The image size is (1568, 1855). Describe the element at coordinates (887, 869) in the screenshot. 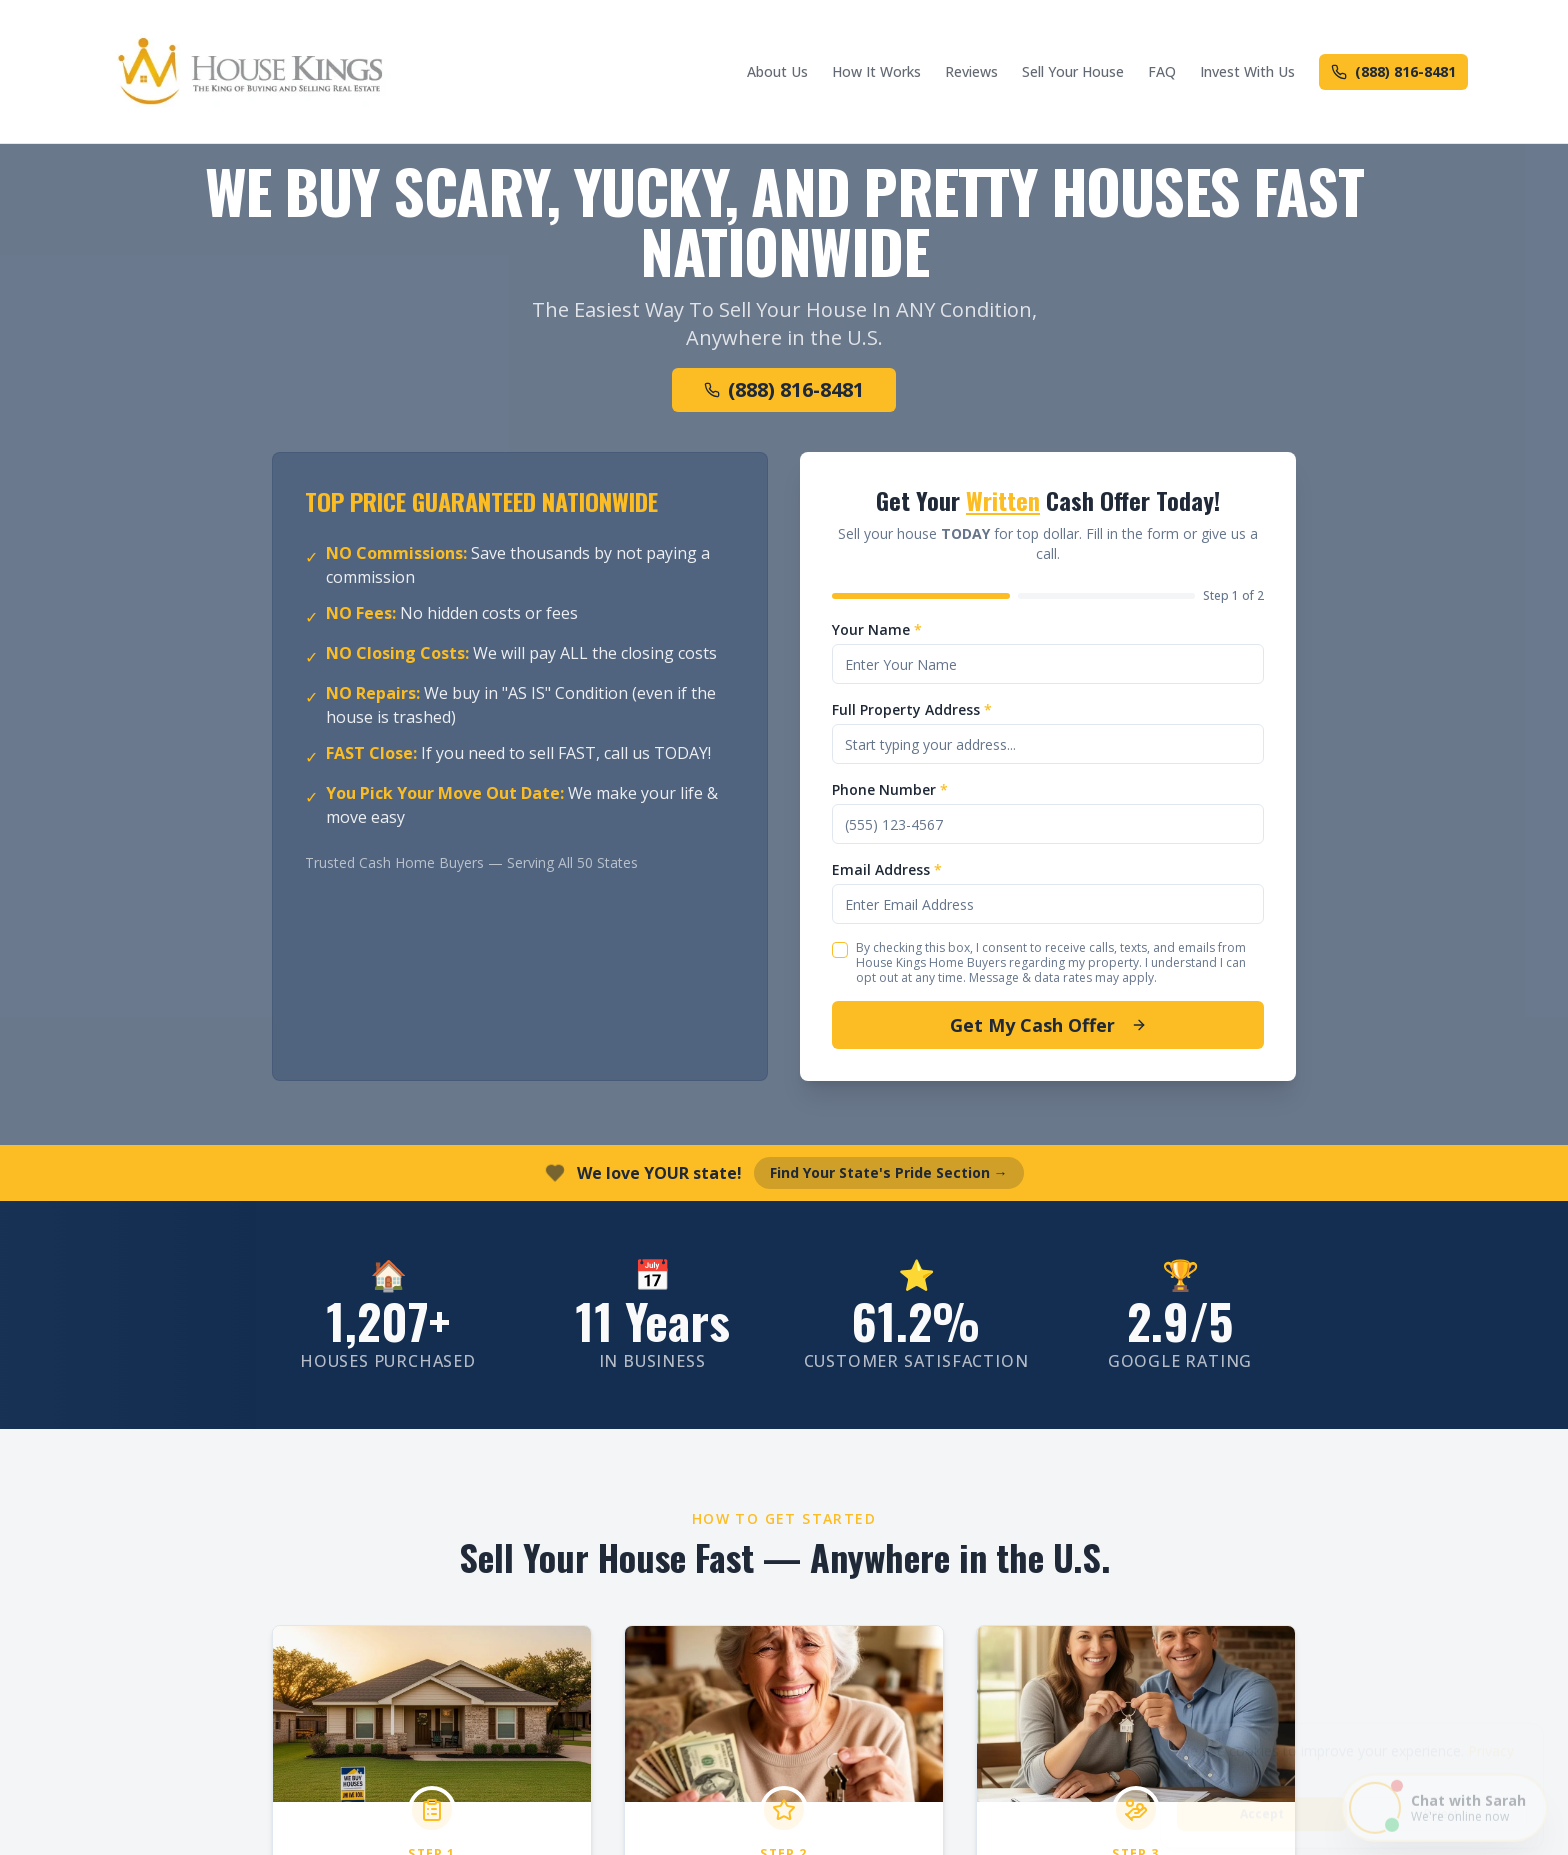

I see `Email Address` at that location.